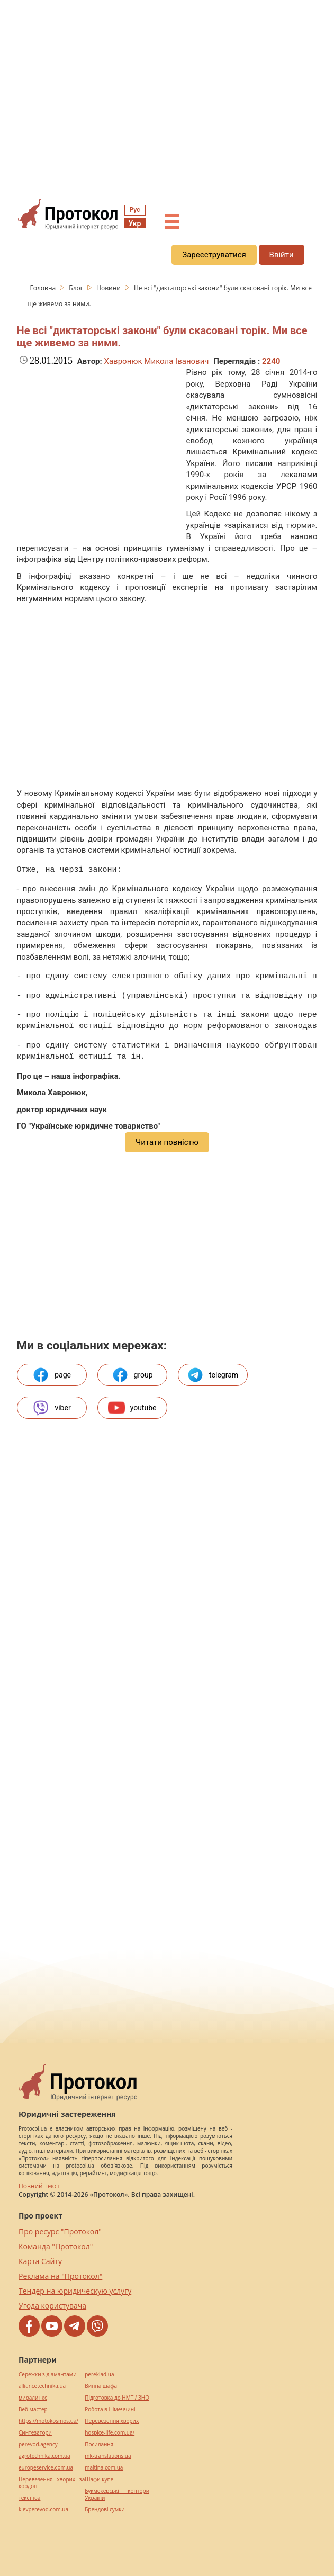  Describe the element at coordinates (60, 2276) in the screenshot. I see `Реклама на "Протокол"` at that location.